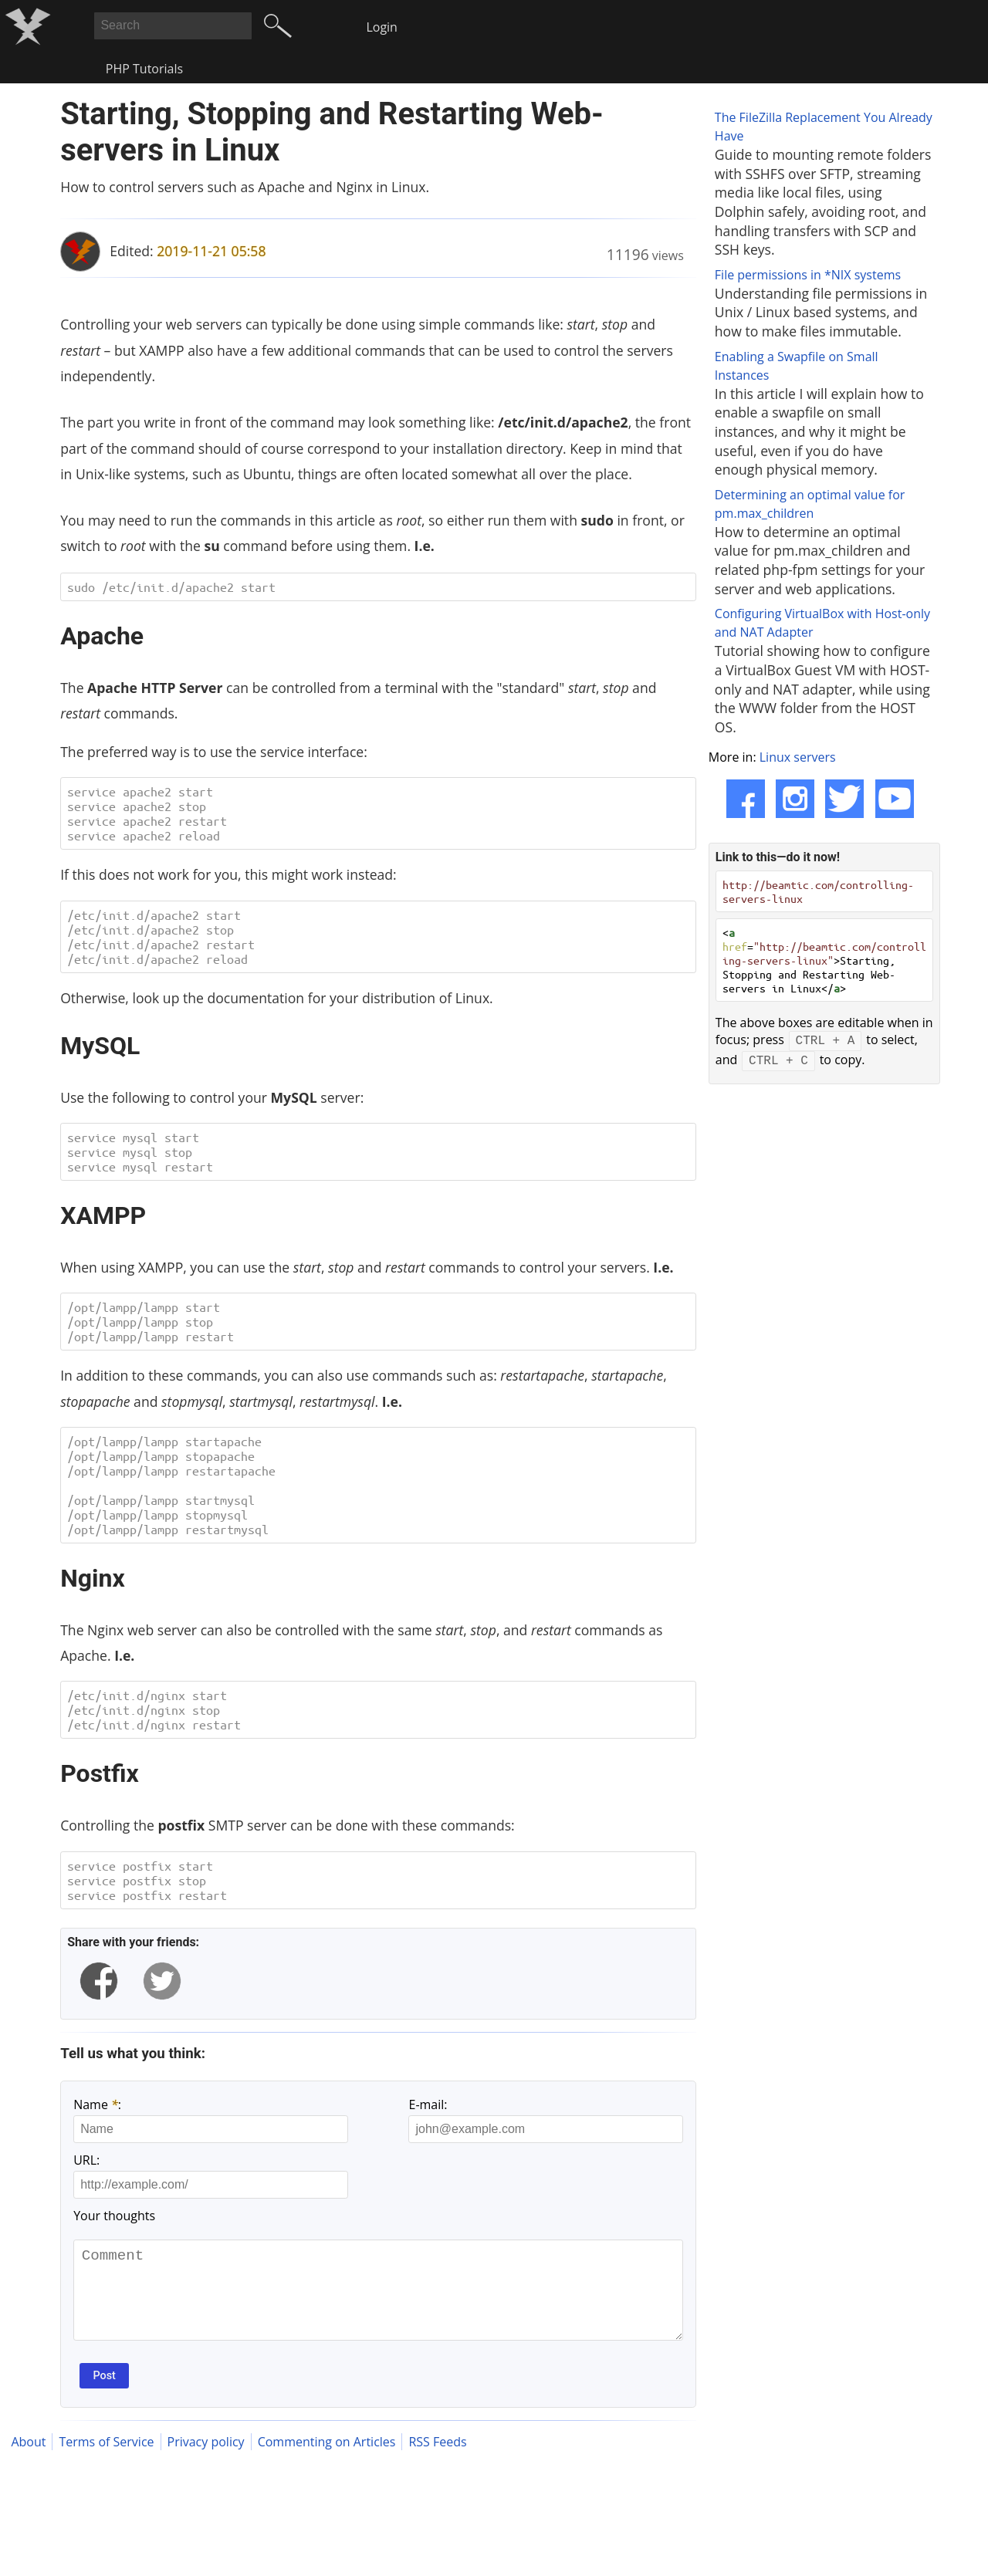  I want to click on E-mail:, so click(427, 2104).